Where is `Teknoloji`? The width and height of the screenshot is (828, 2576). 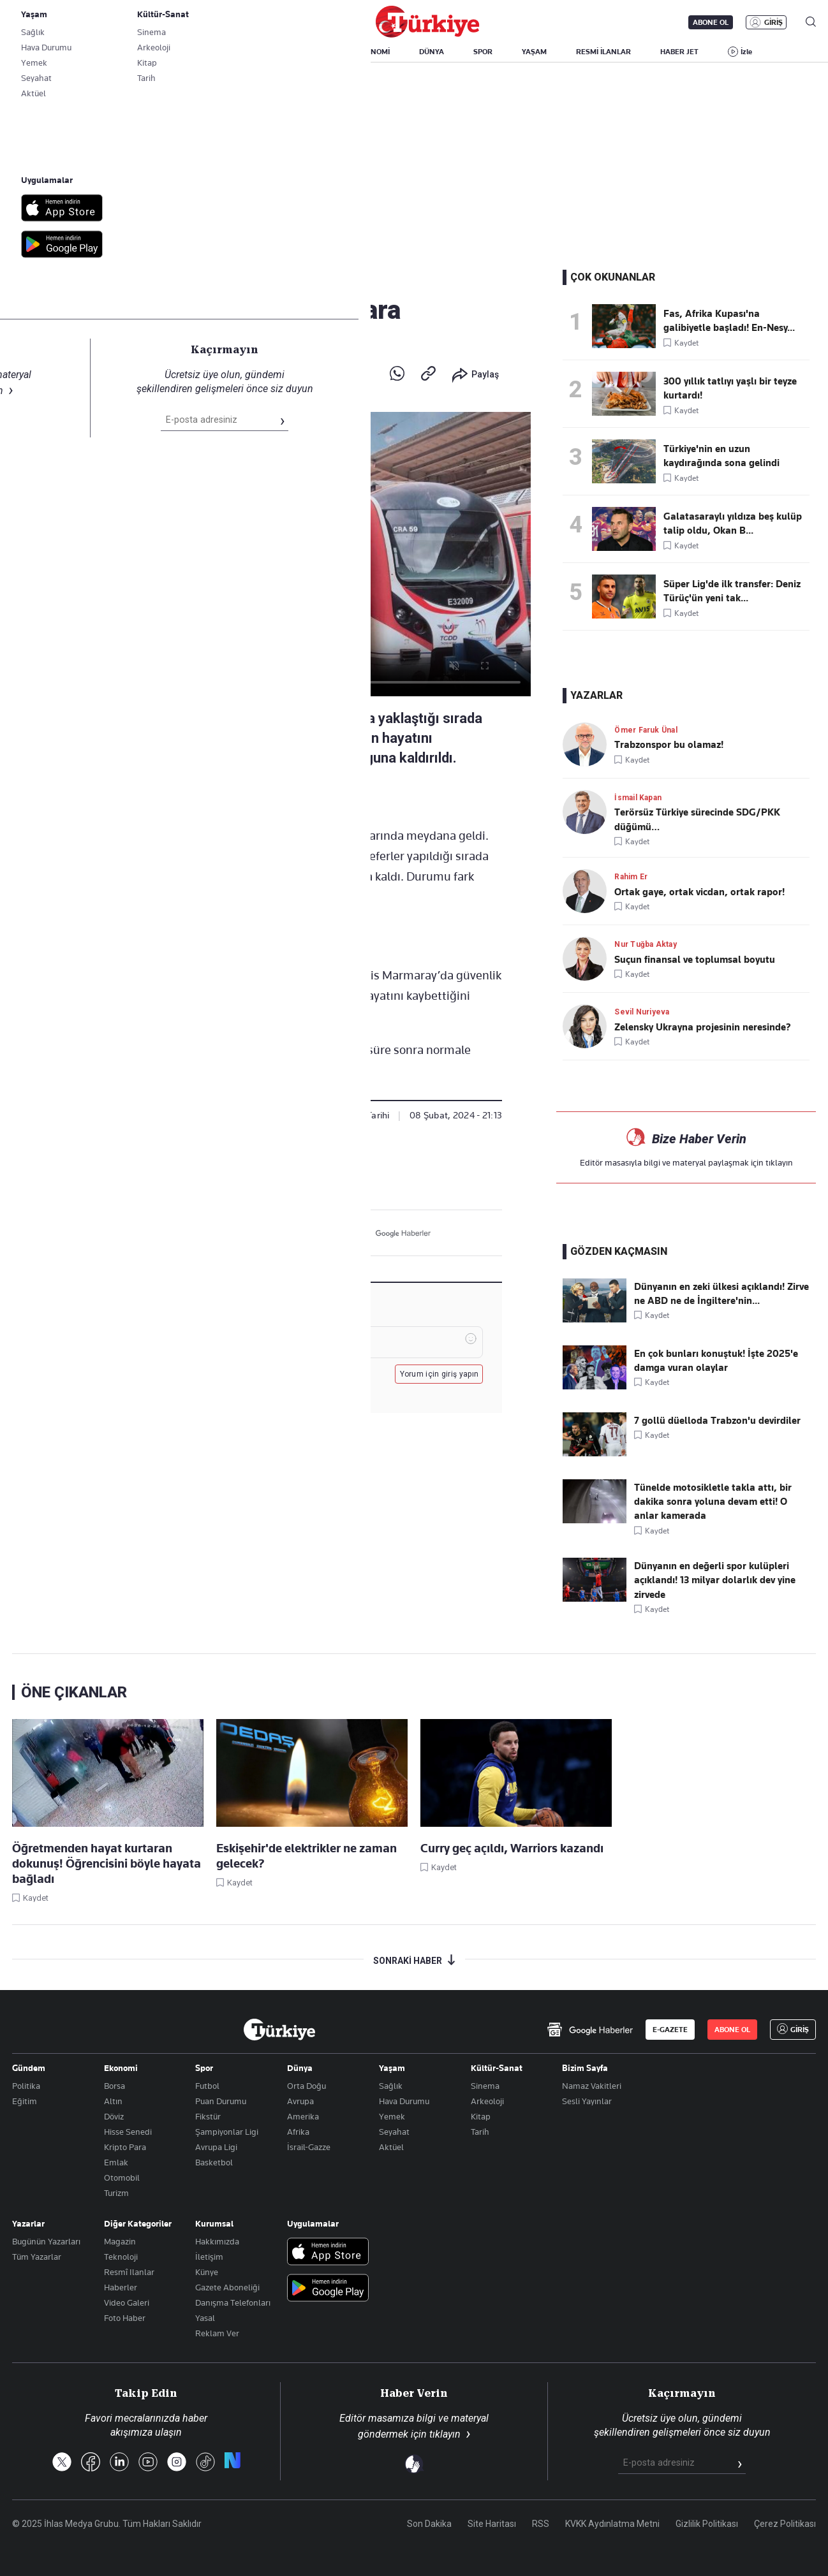 Teknoloji is located at coordinates (121, 2256).